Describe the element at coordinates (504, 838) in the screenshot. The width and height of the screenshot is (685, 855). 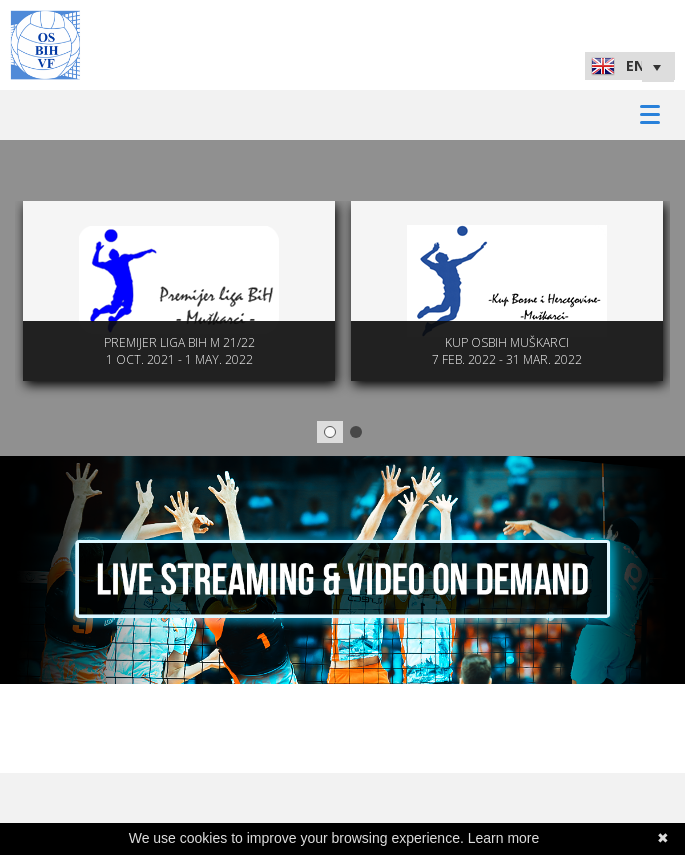
I see `Learn more` at that location.